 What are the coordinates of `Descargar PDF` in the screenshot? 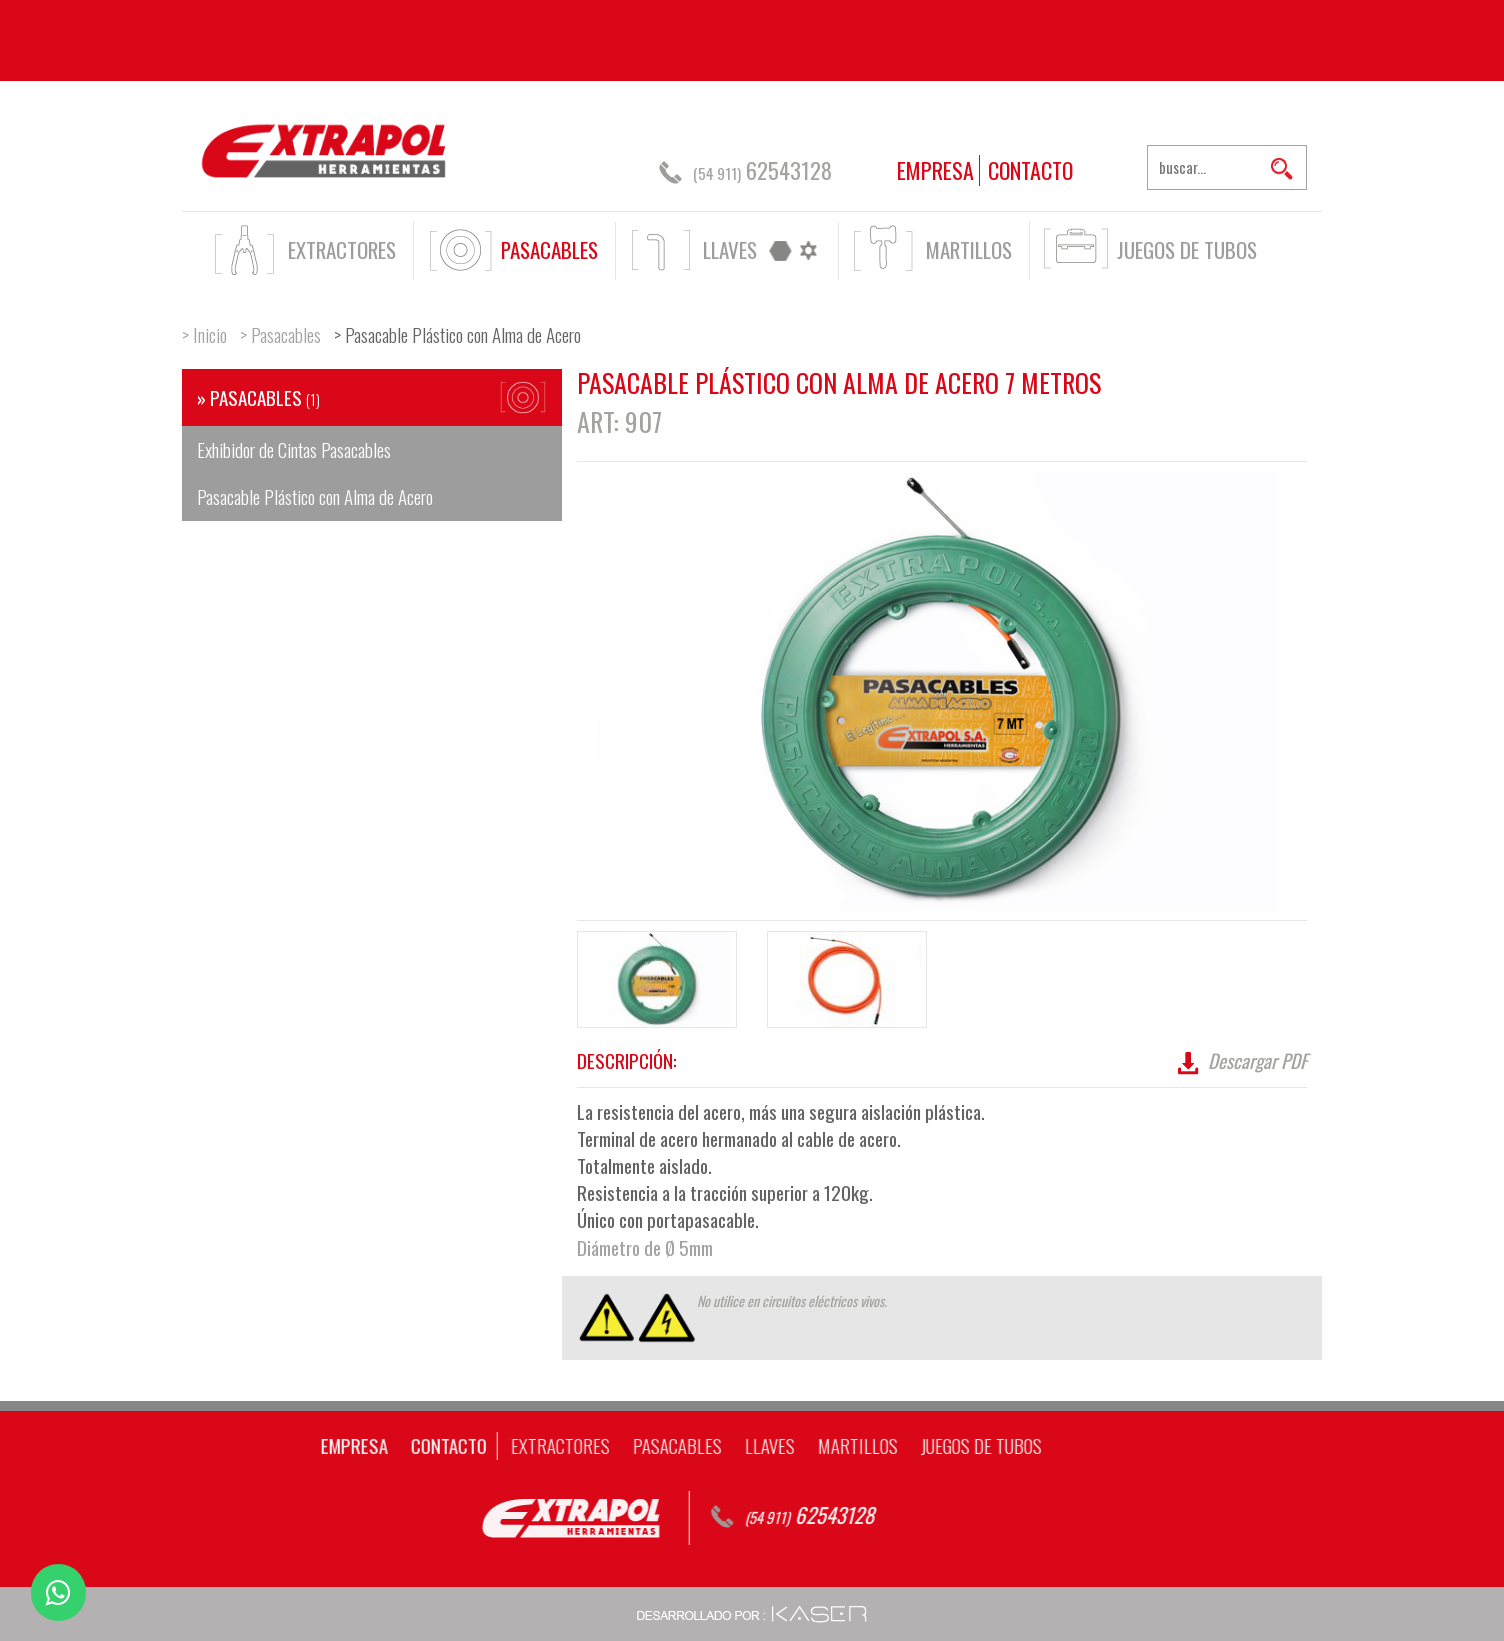 It's located at (1240, 1060).